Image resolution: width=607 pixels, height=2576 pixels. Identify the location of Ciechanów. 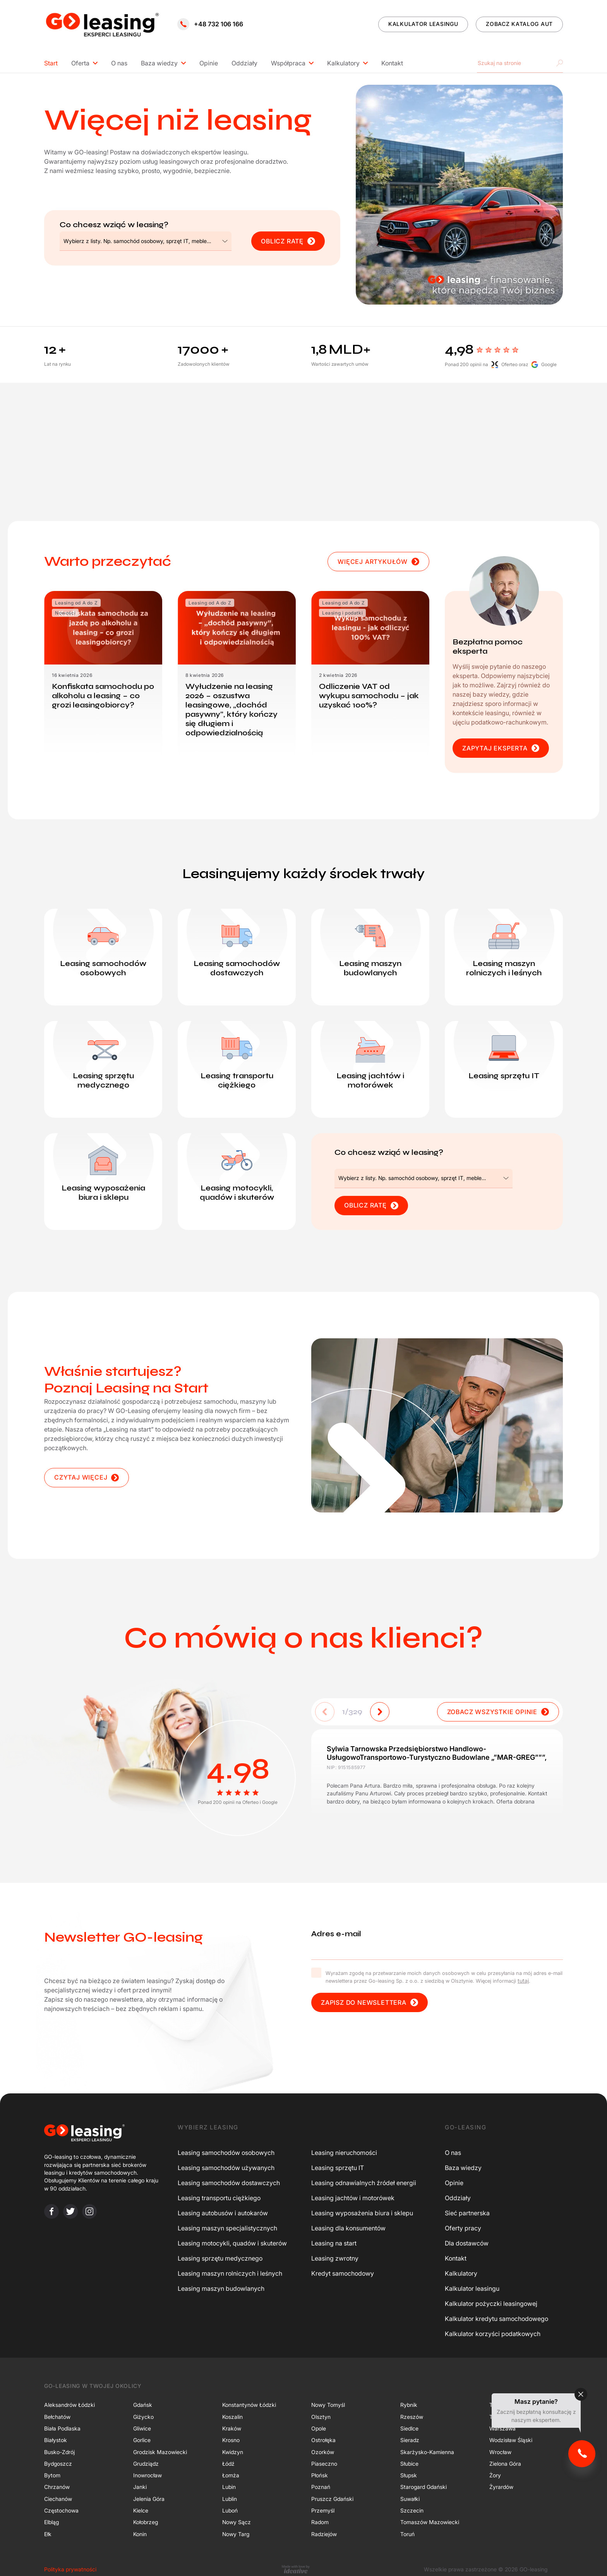
(58, 2499).